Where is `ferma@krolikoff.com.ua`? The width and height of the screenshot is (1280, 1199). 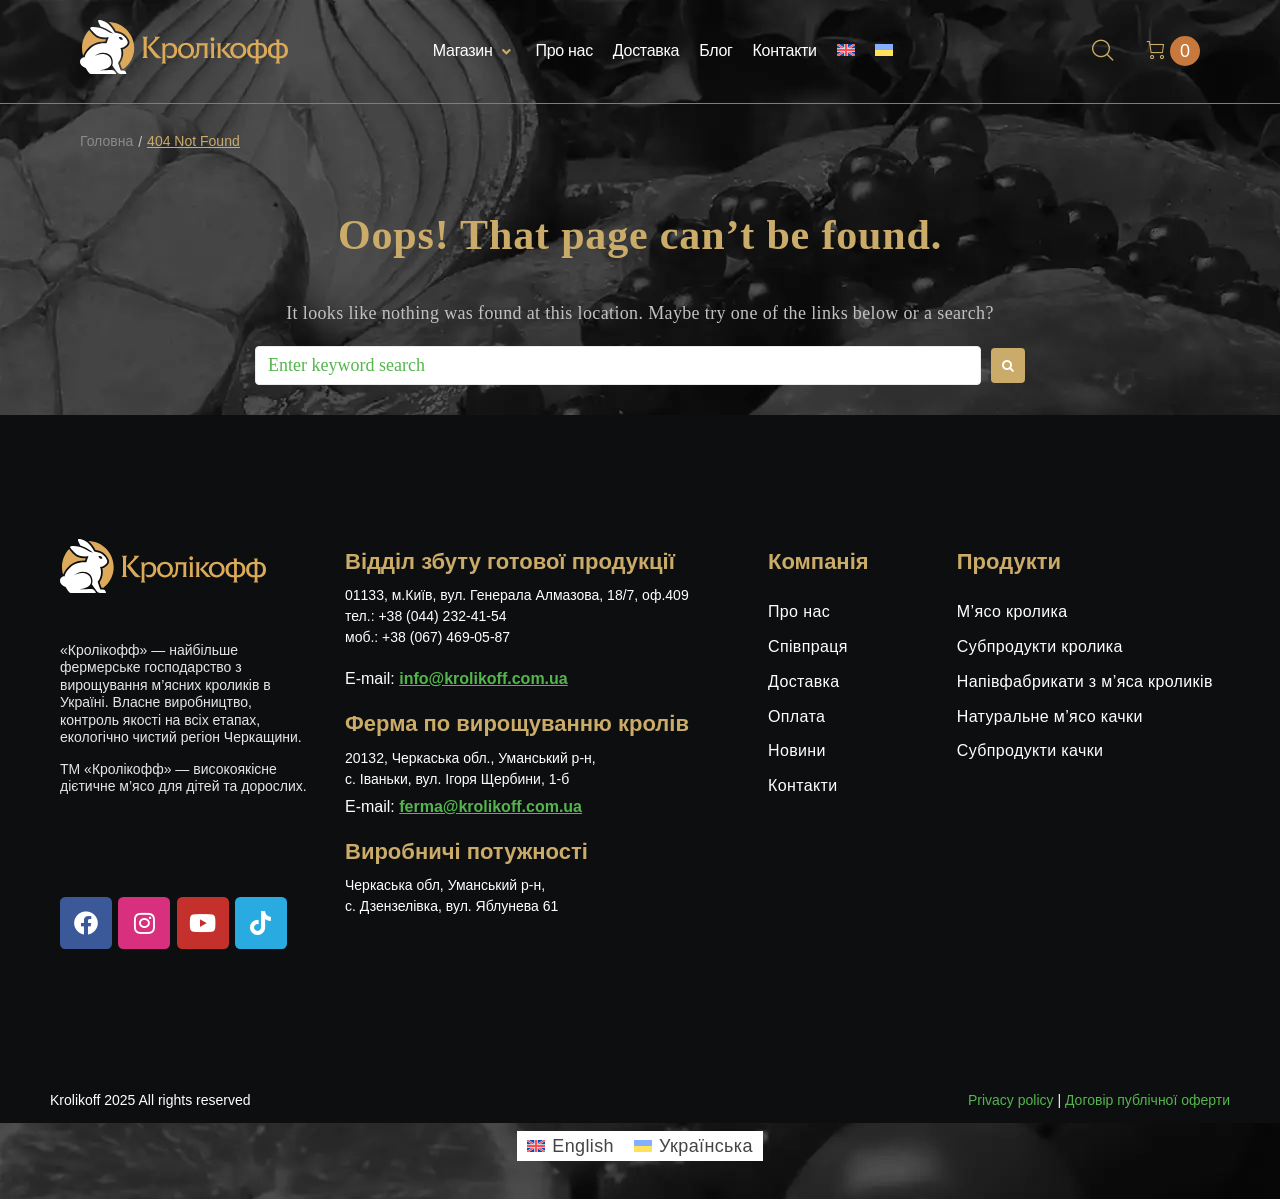 ferma@krolikoff.com.ua is located at coordinates (490, 806).